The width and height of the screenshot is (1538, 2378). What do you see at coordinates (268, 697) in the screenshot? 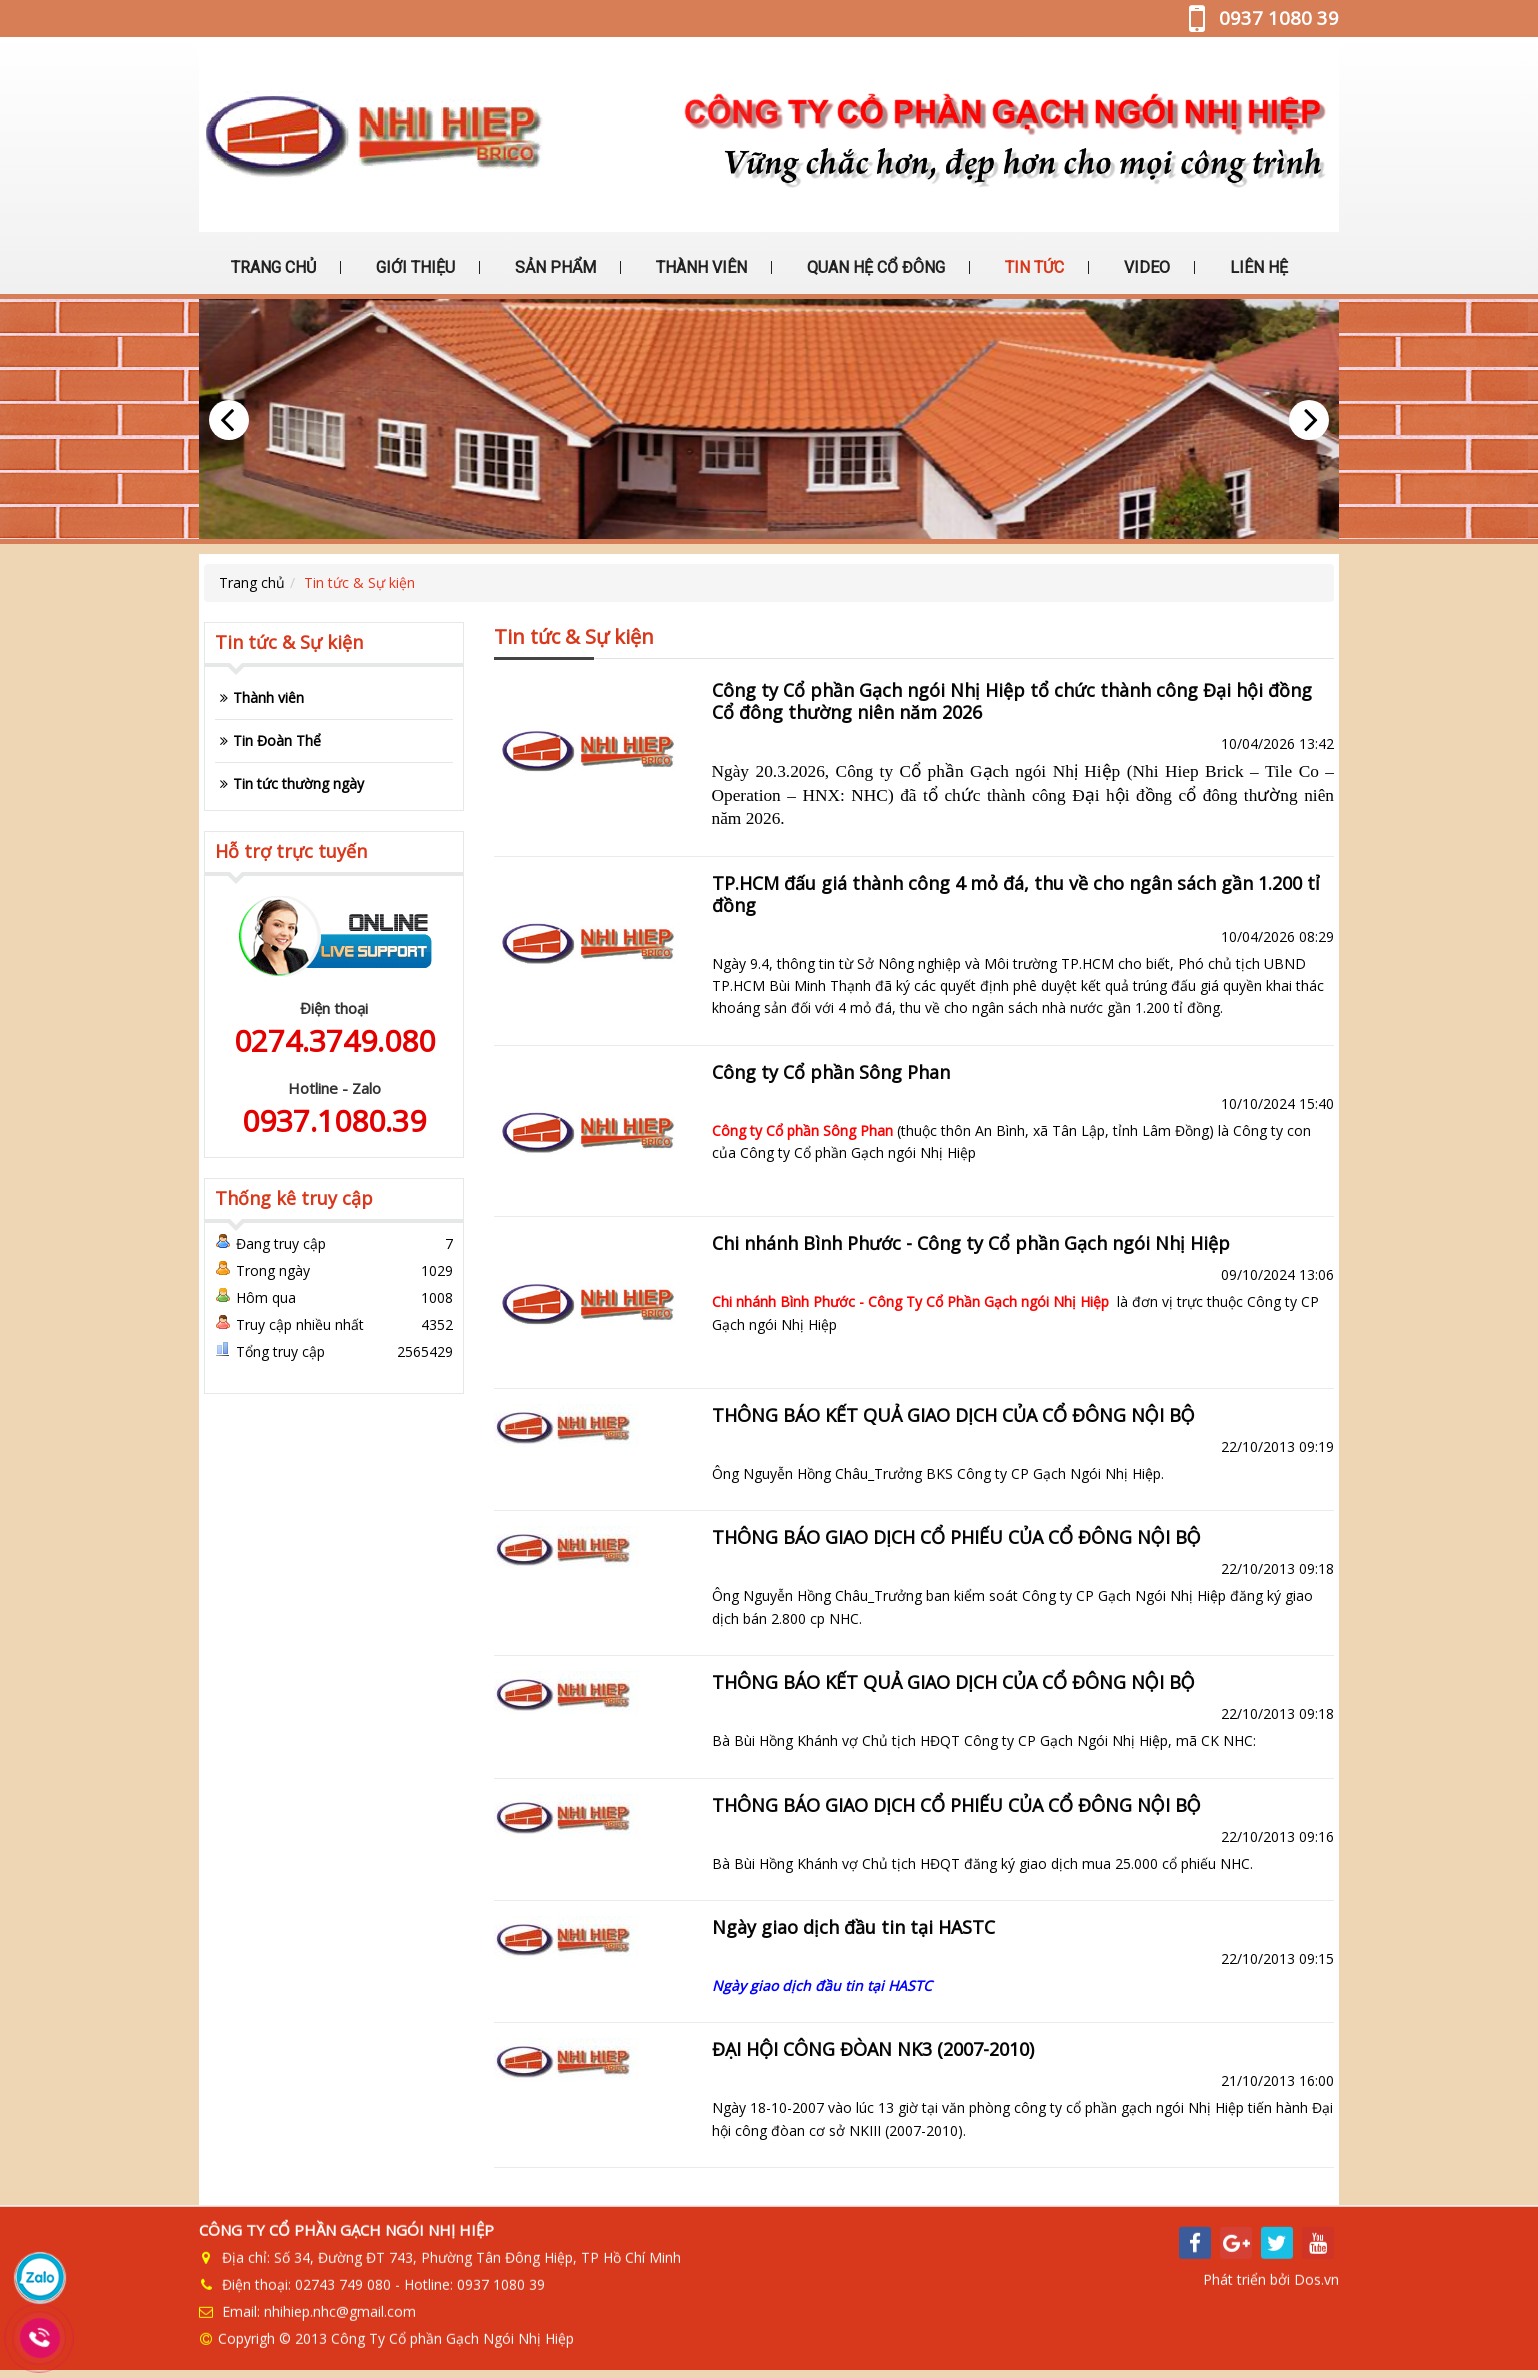
I see `Thành viên` at bounding box center [268, 697].